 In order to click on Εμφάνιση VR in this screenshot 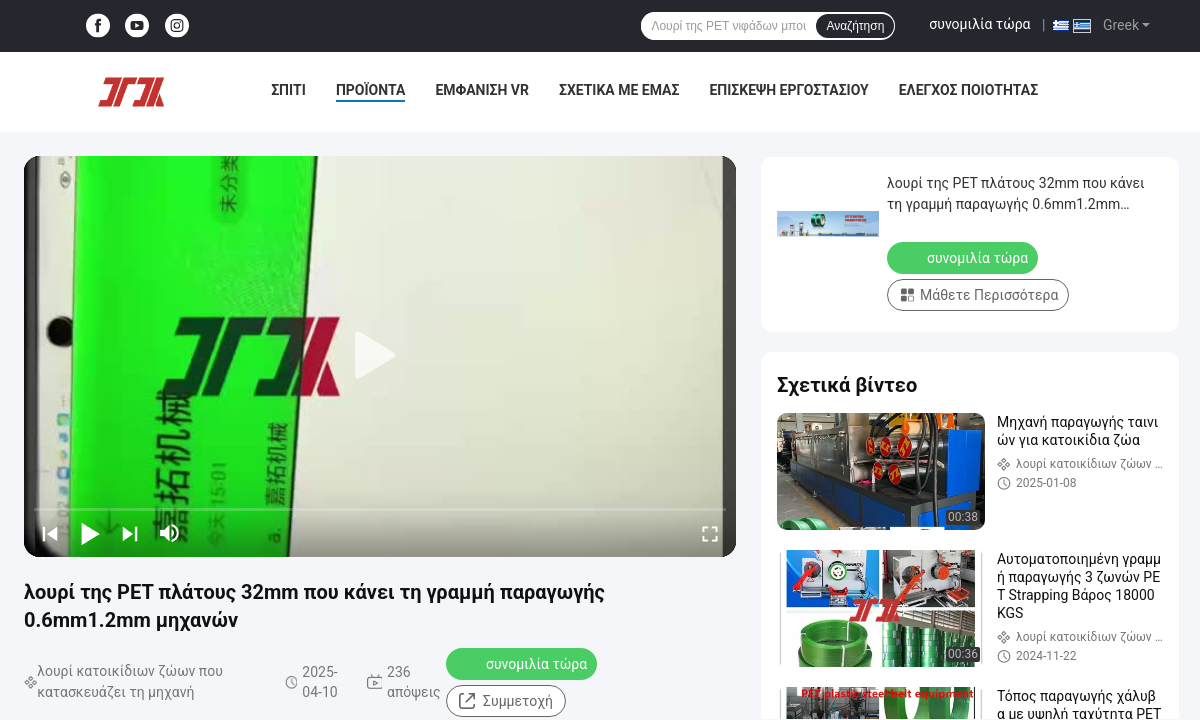, I will do `click(482, 90)`.